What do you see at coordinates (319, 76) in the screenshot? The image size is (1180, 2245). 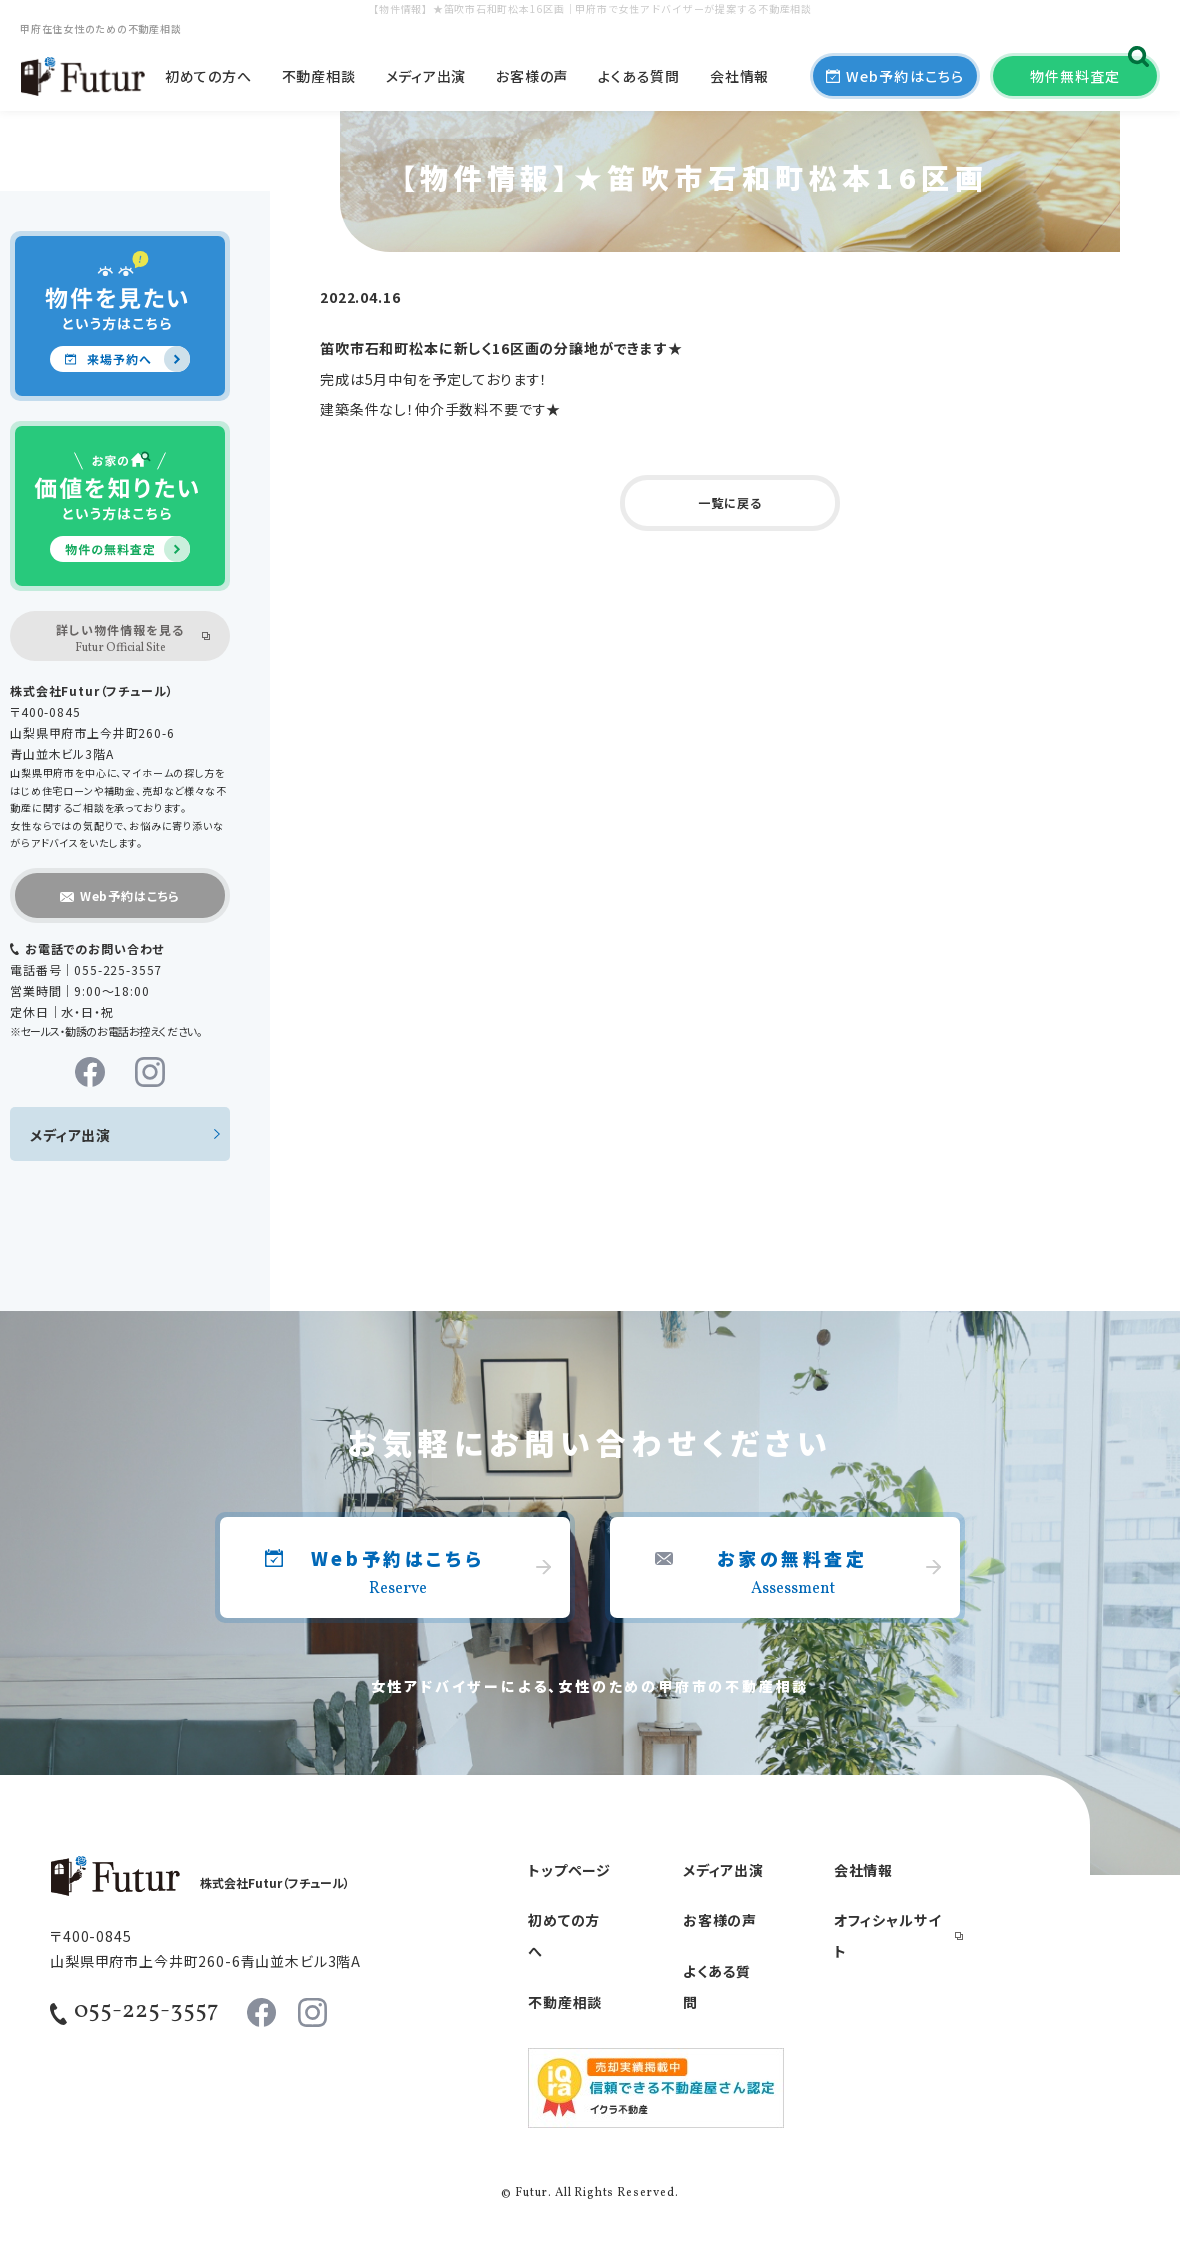 I see `不動産相談` at bounding box center [319, 76].